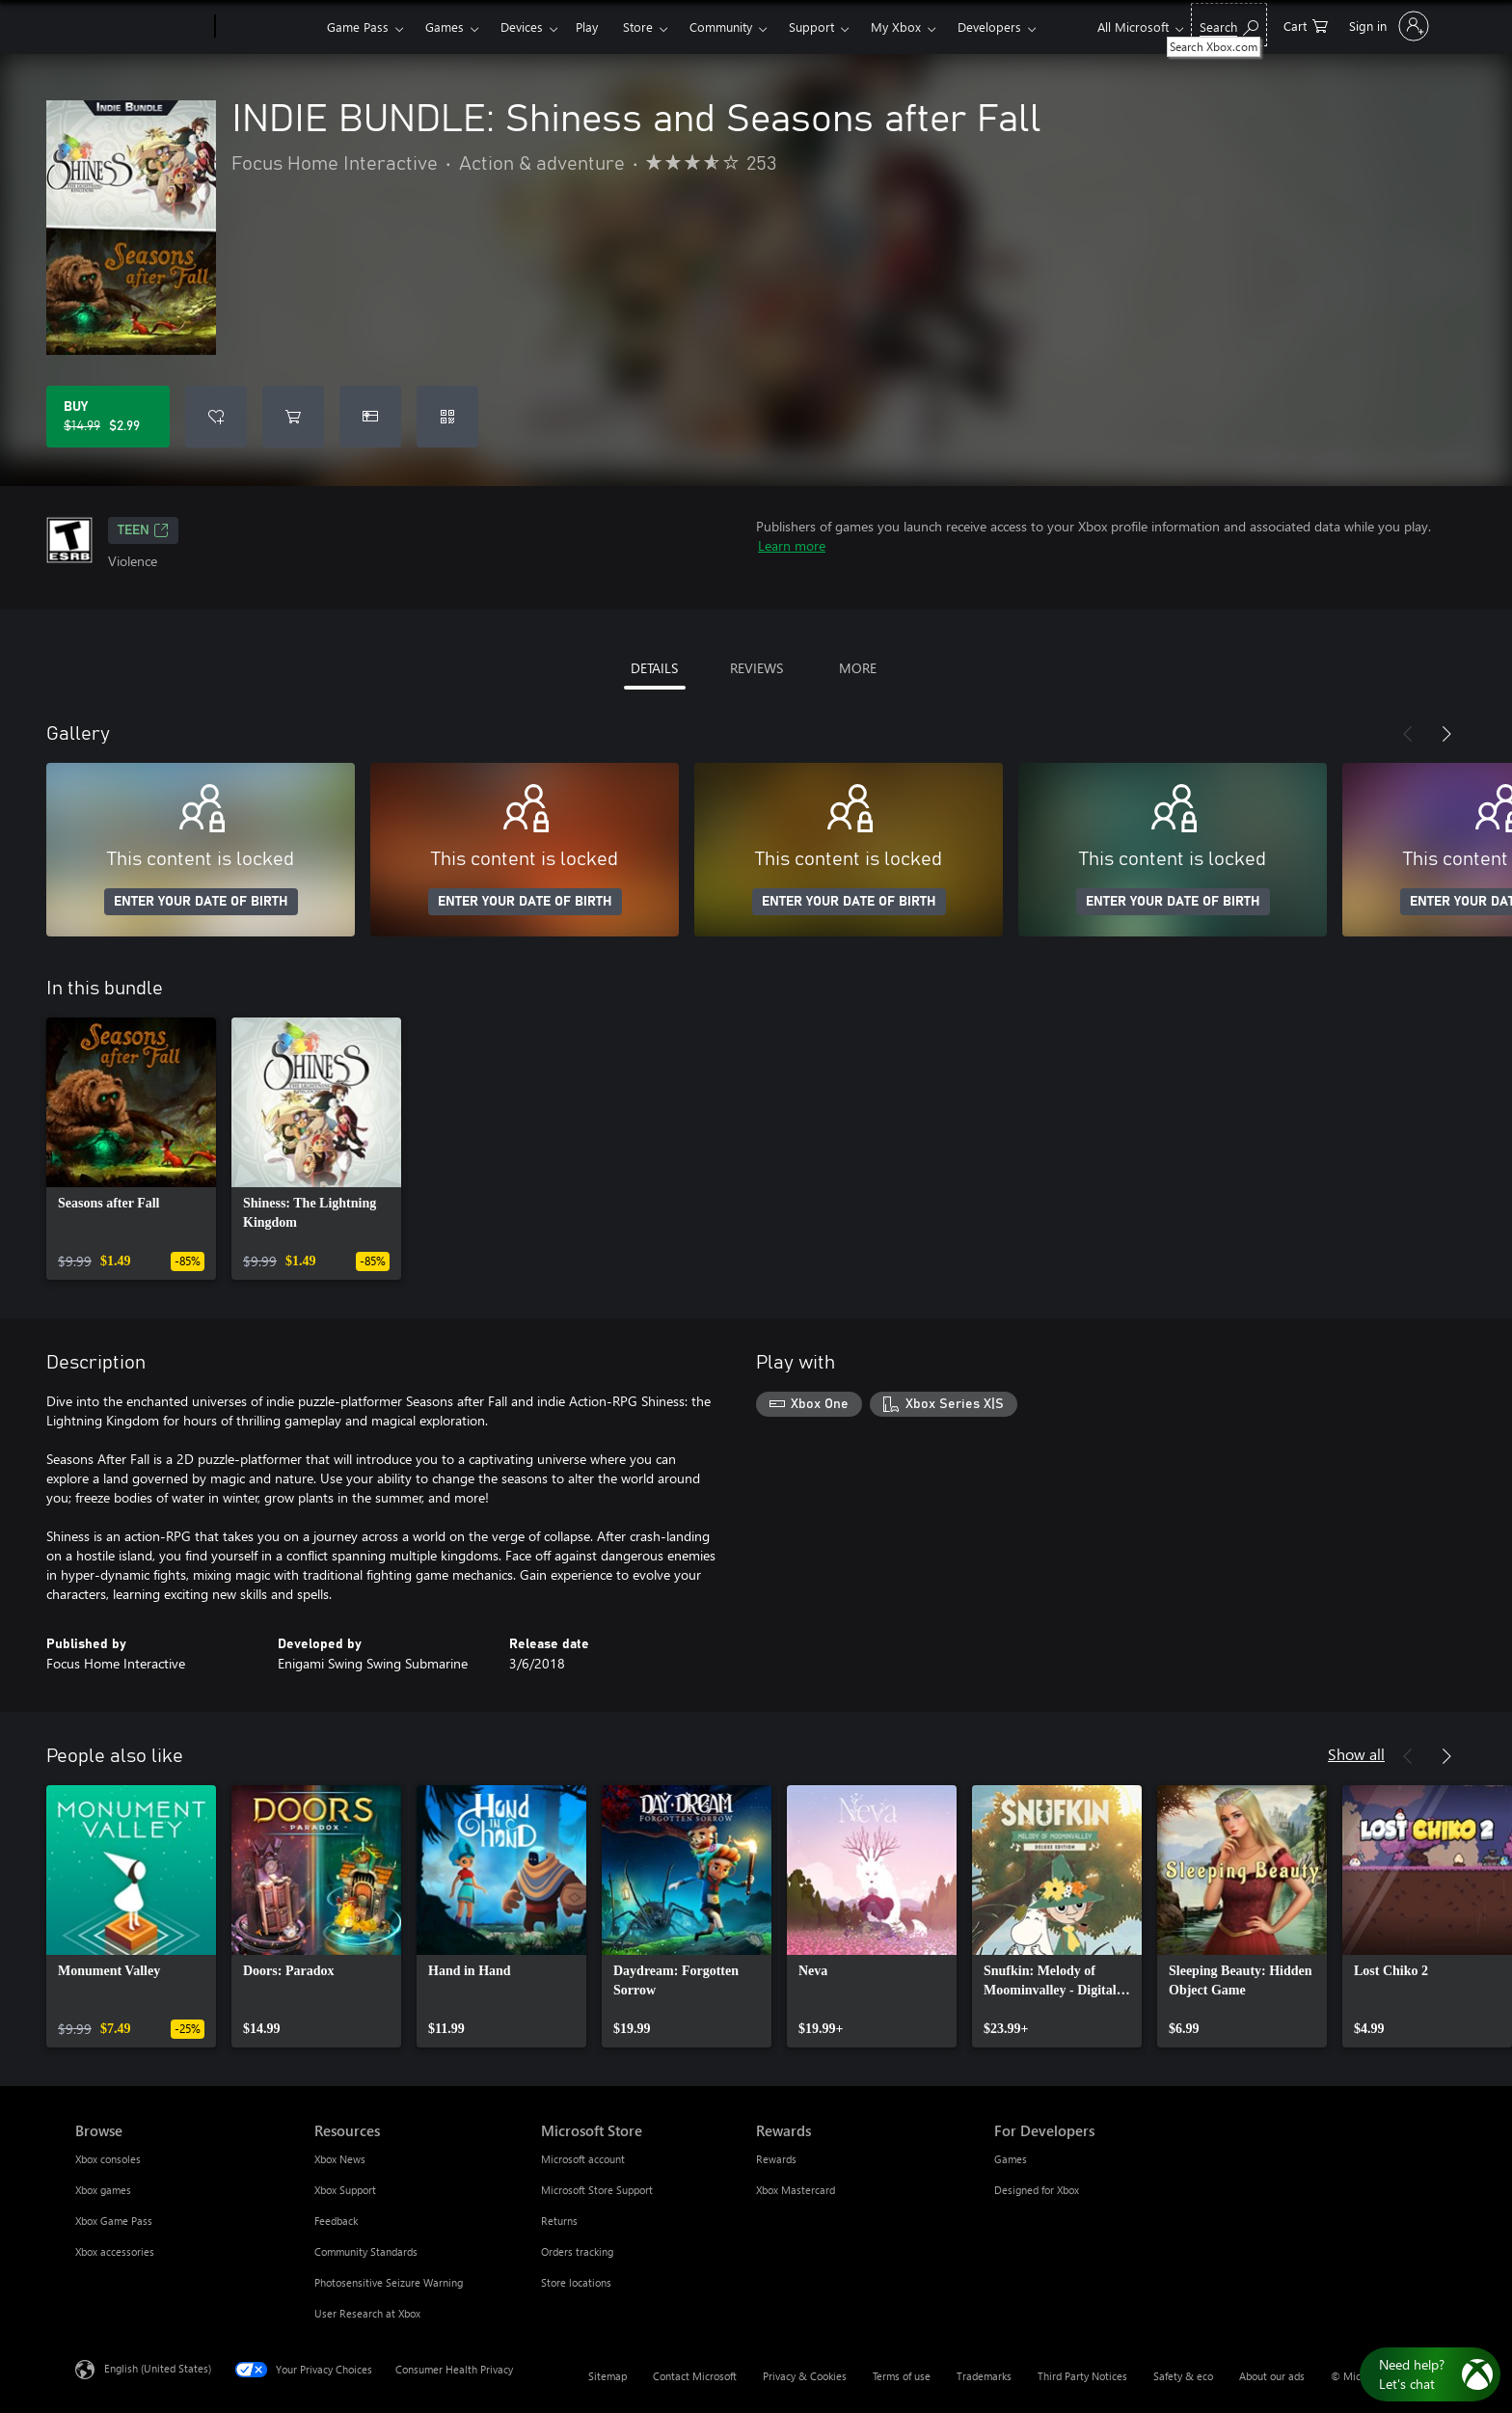 Image resolution: width=1512 pixels, height=2413 pixels. What do you see at coordinates (984, 2376) in the screenshot?
I see `Trademarks` at bounding box center [984, 2376].